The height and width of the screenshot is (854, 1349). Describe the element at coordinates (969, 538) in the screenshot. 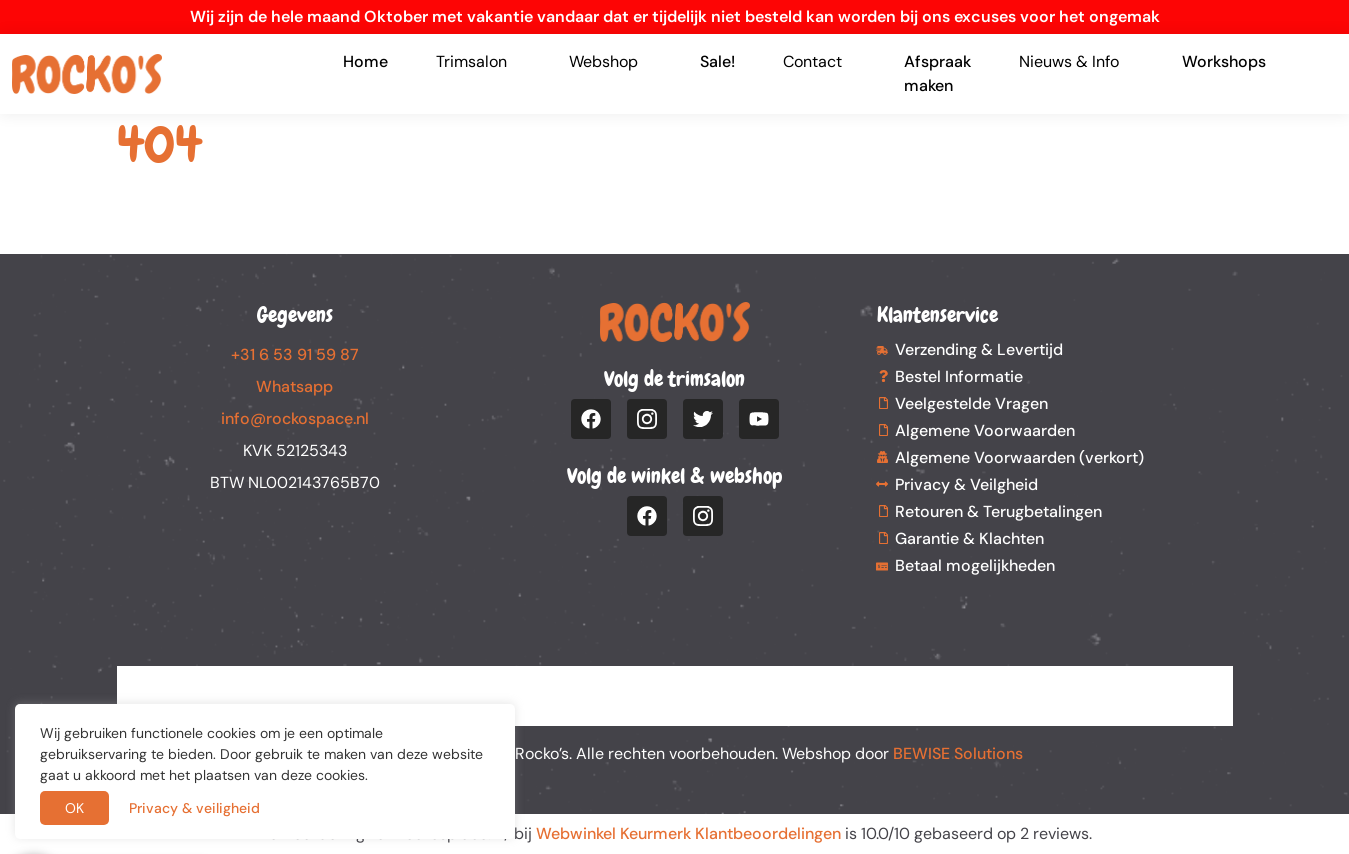

I see `Garantie & Klachten` at that location.